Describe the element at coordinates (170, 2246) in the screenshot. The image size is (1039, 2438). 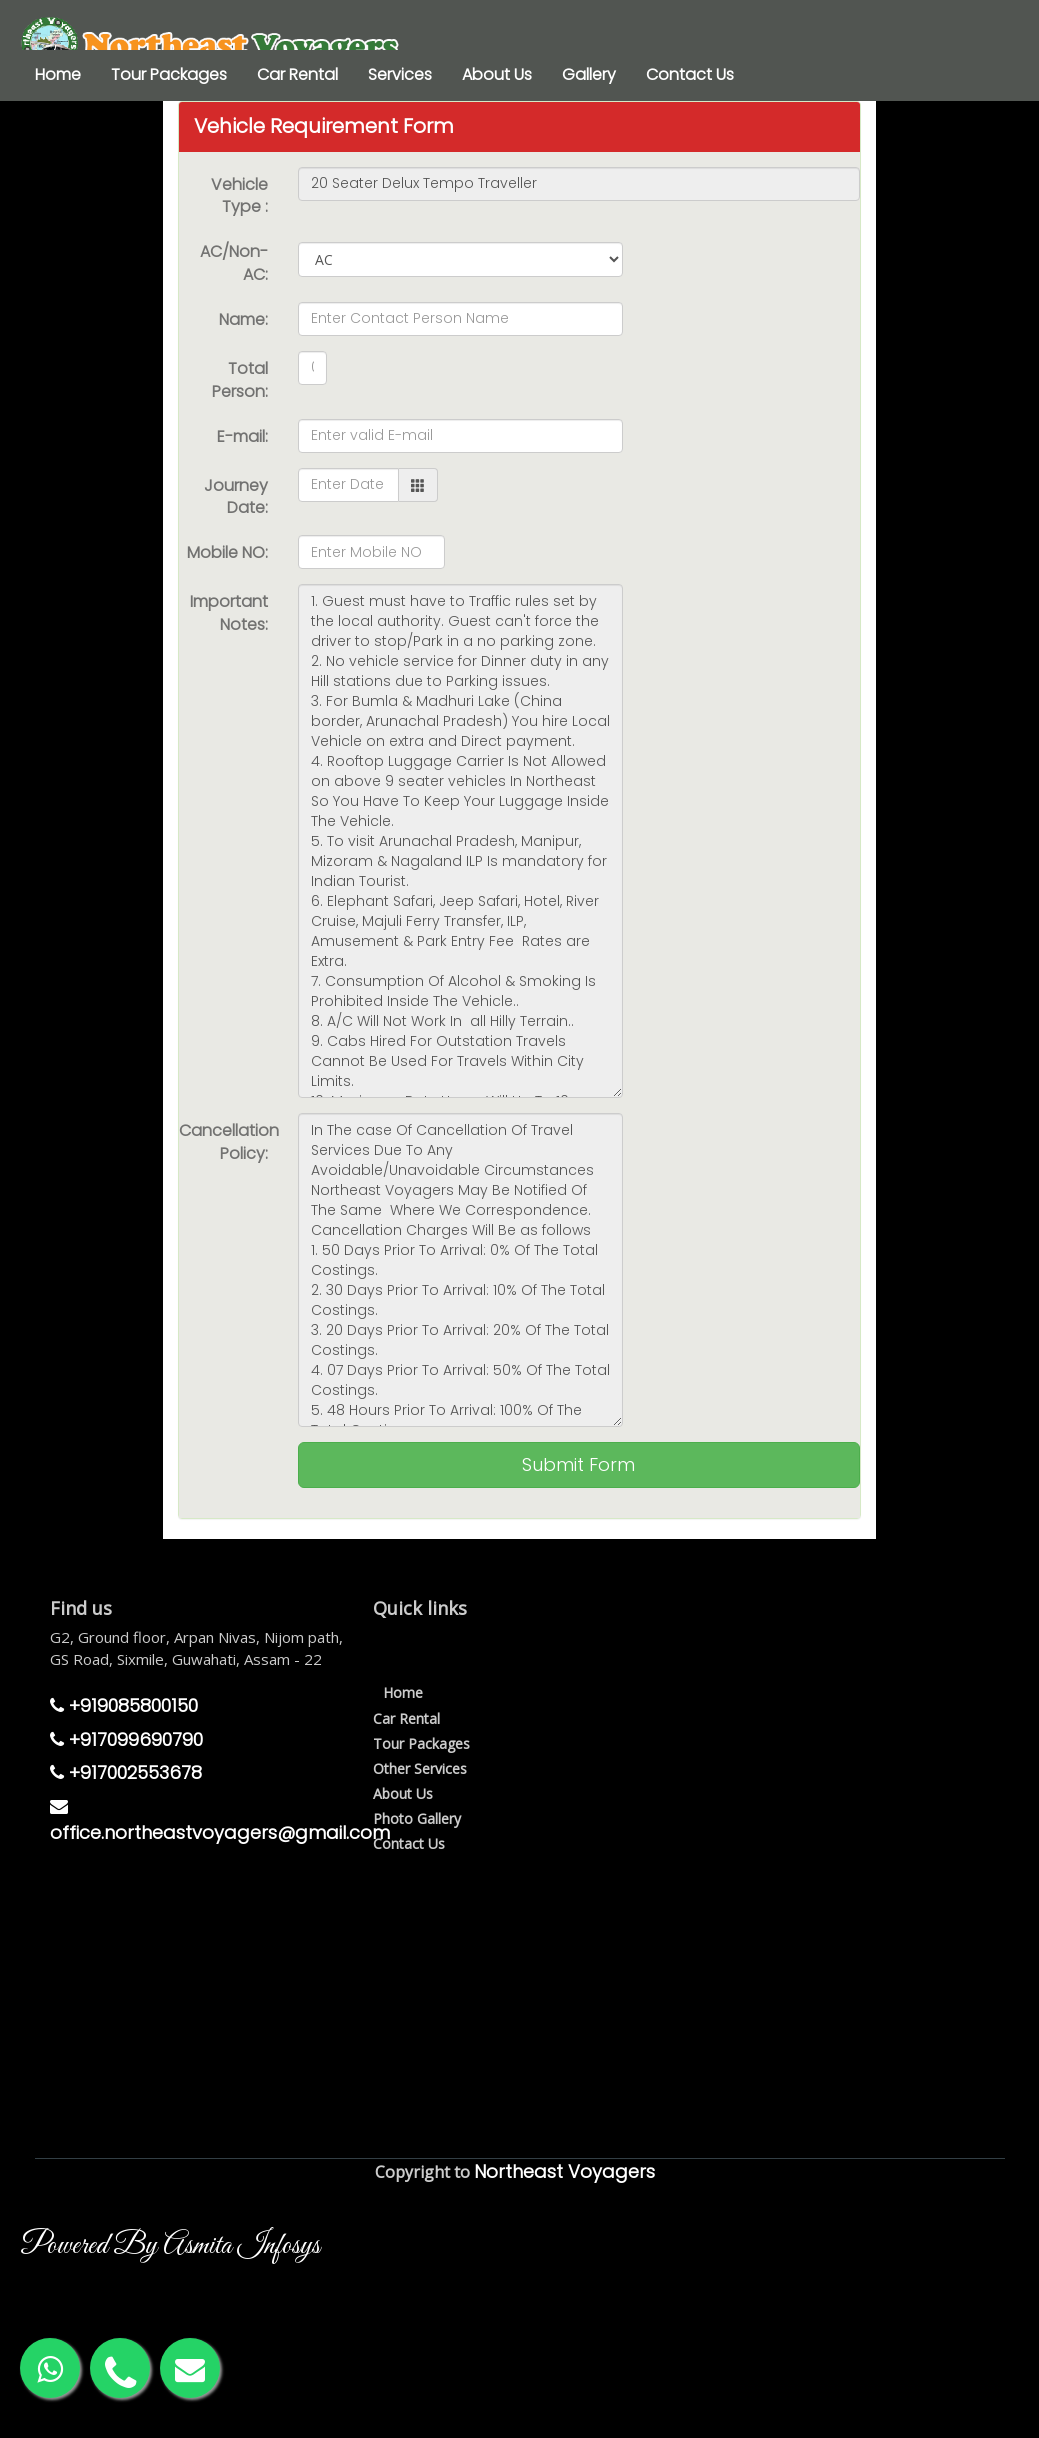
I see `Powered By Asmita Infosys` at that location.